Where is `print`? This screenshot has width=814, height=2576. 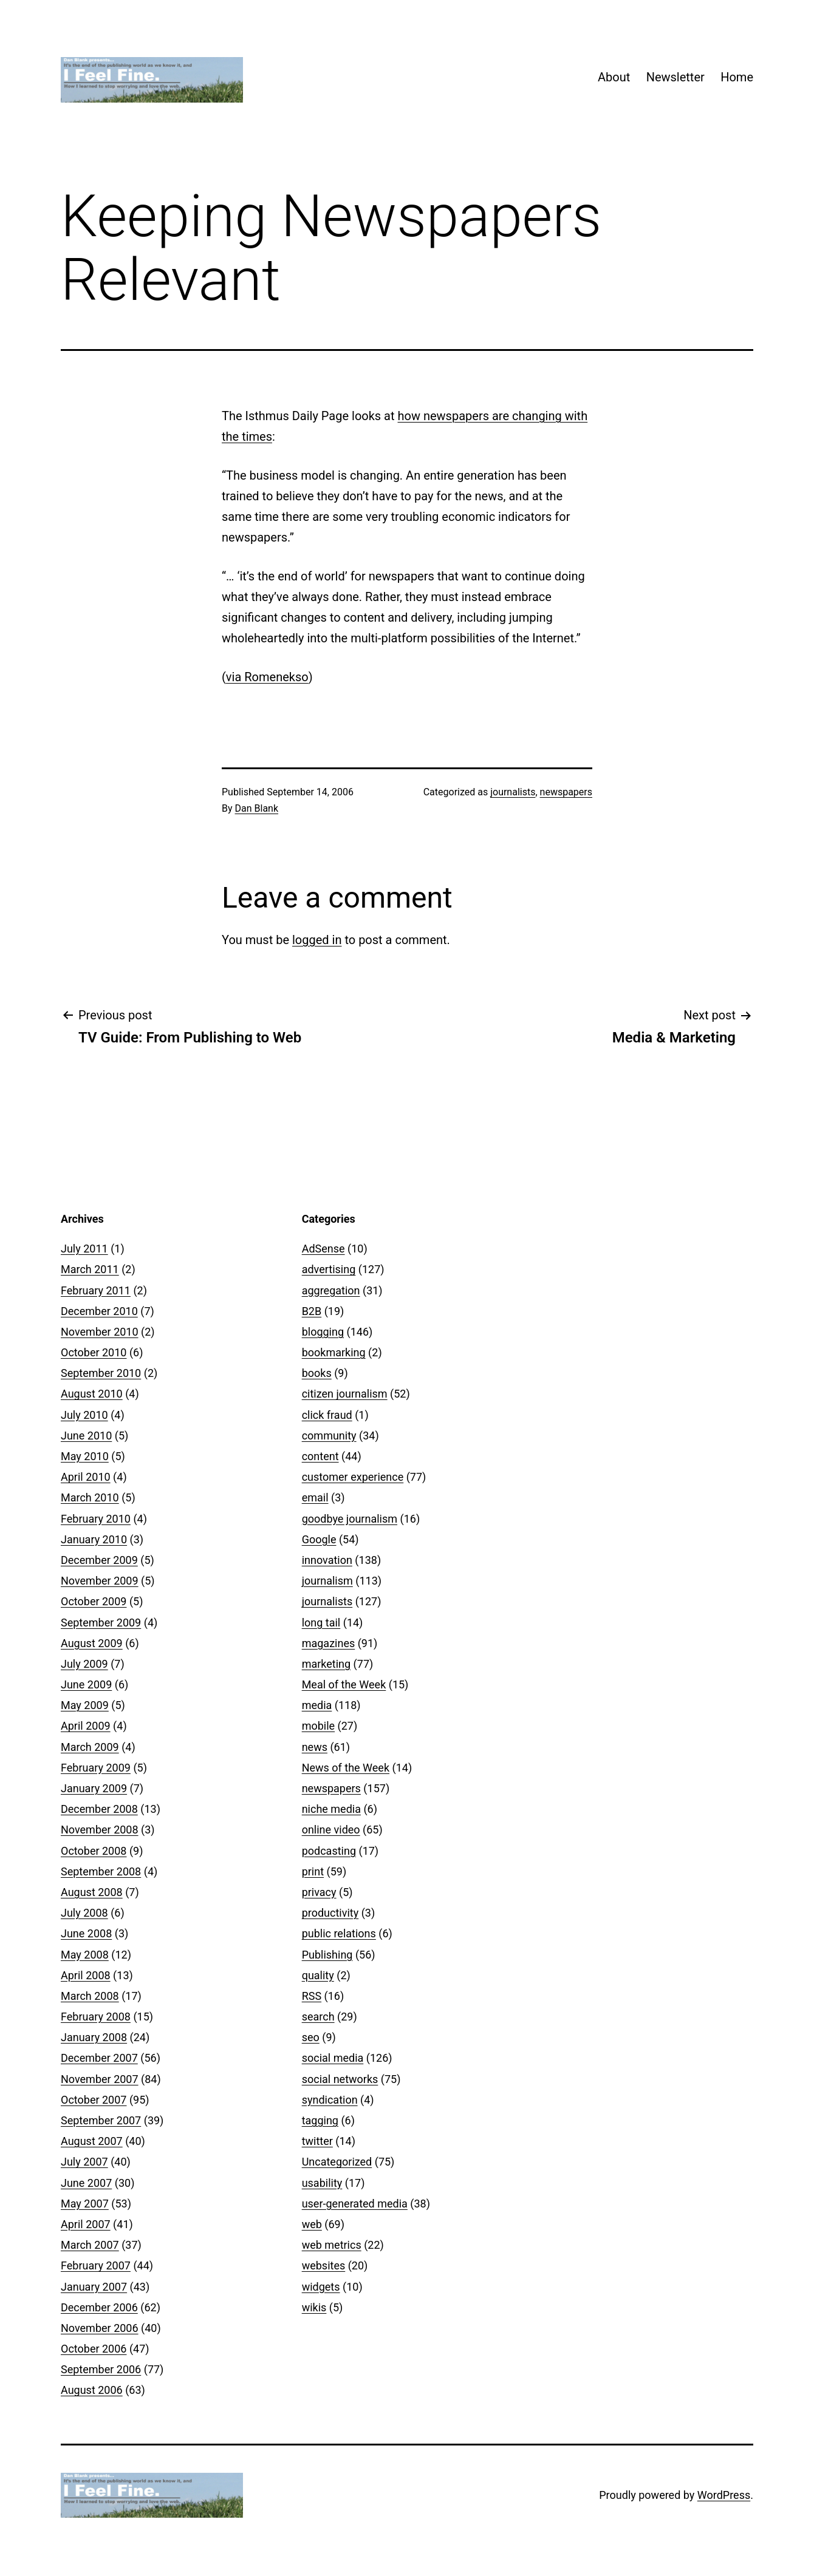
print is located at coordinates (313, 1871).